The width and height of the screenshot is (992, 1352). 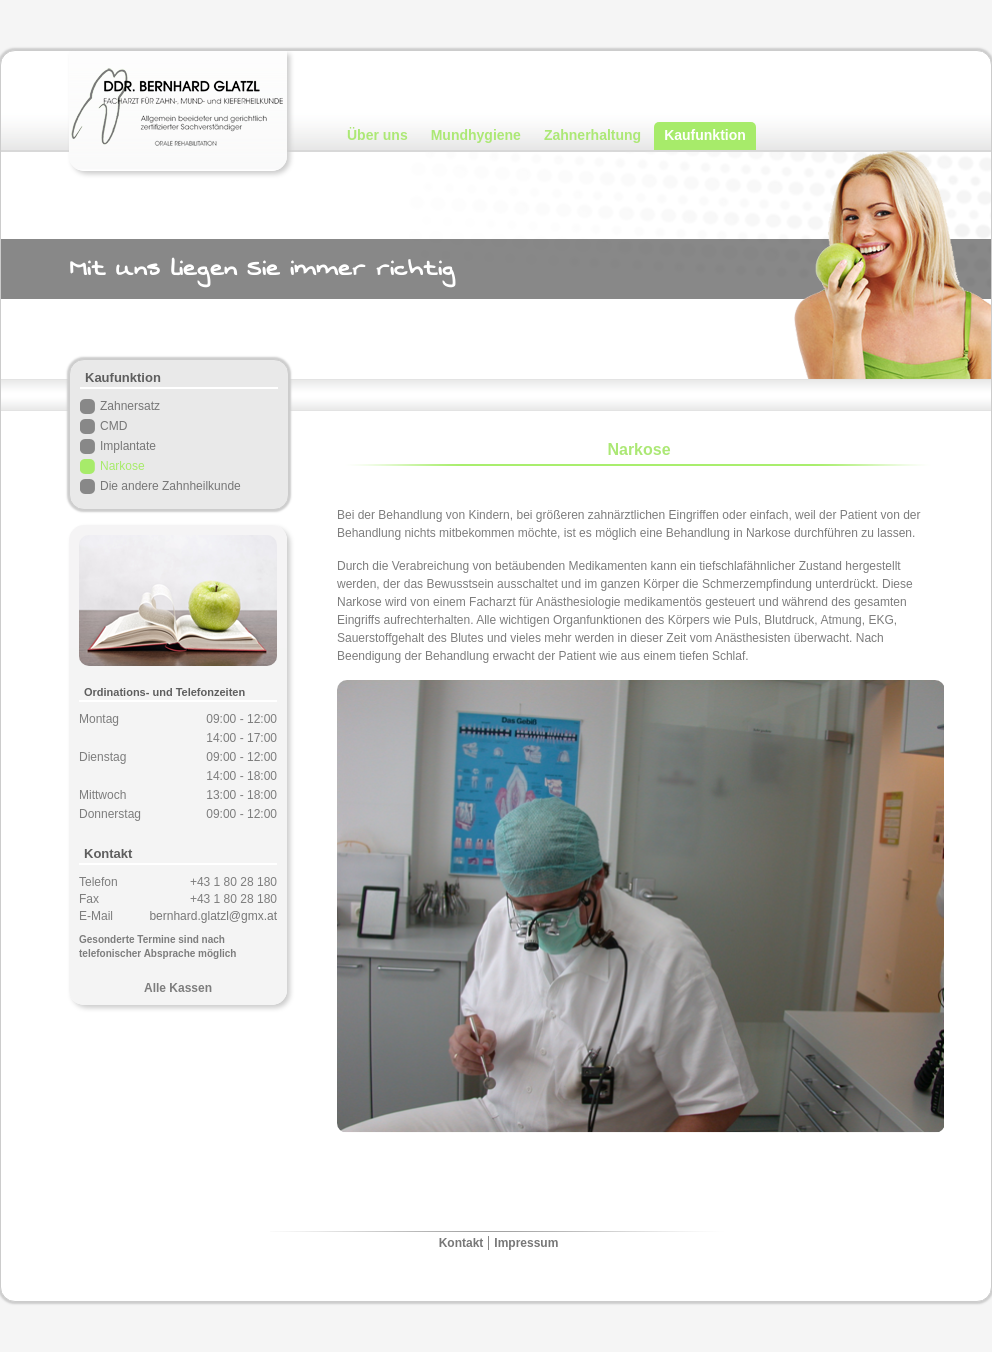 I want to click on Zahnersatz, so click(x=130, y=406).